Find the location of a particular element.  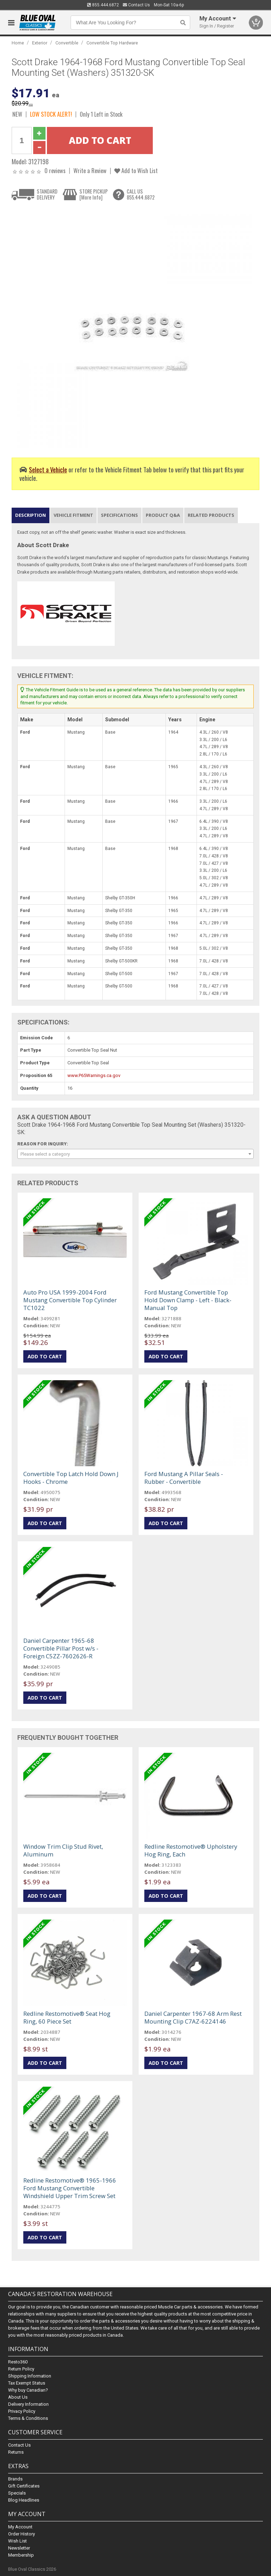

Delivery Information is located at coordinates (28, 2404).